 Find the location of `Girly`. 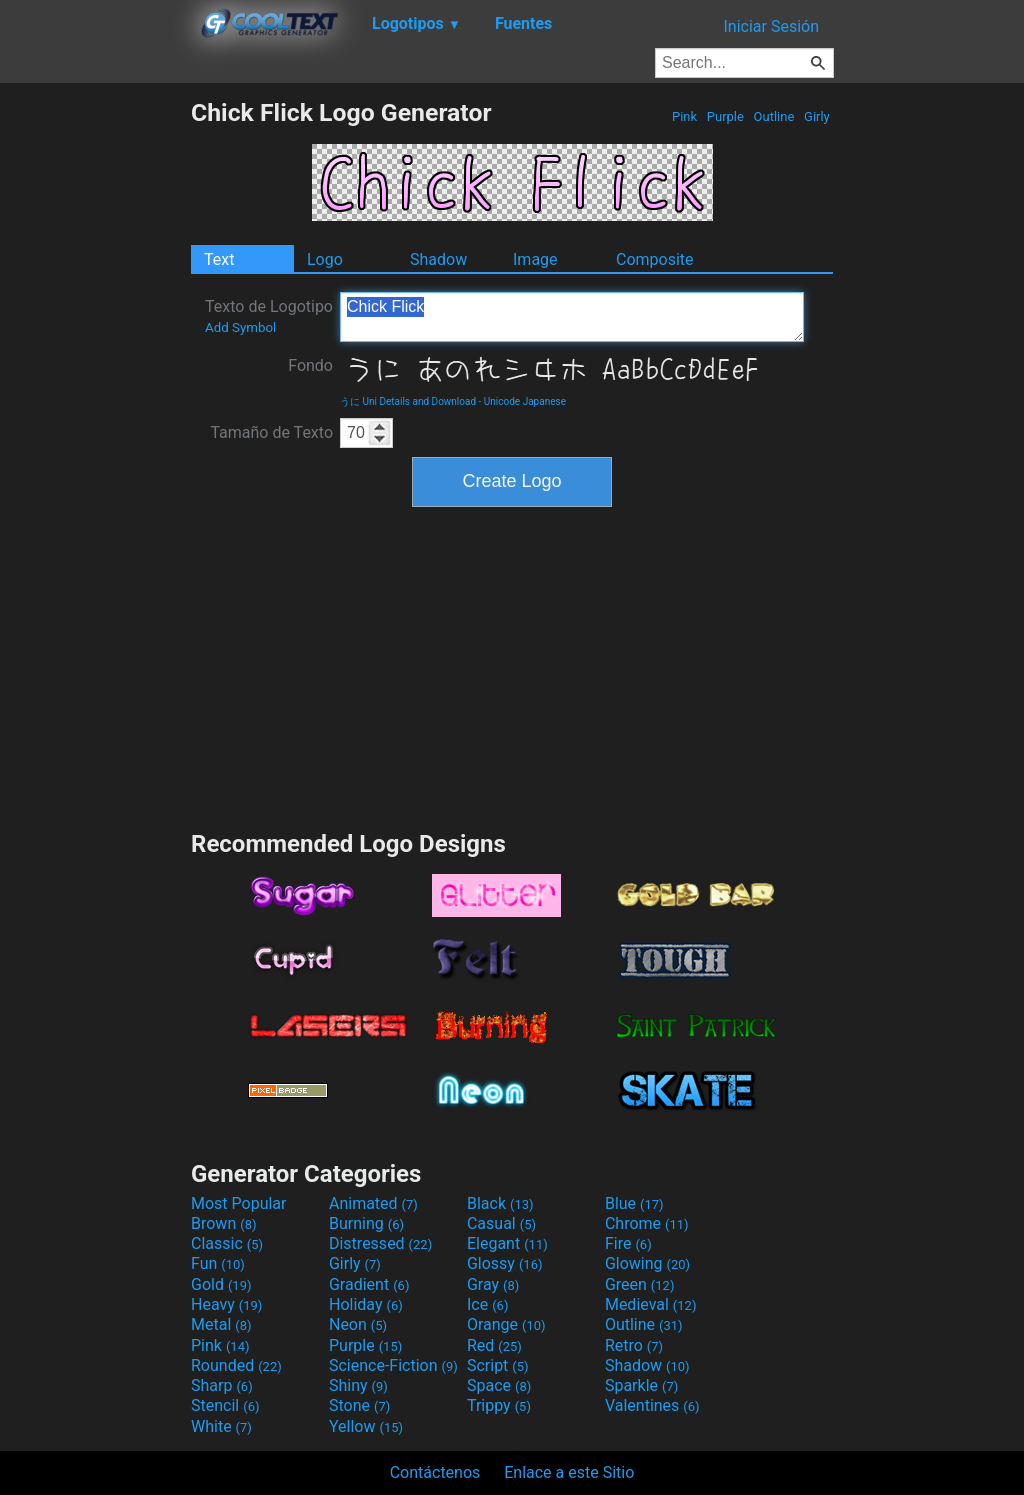

Girly is located at coordinates (817, 116).